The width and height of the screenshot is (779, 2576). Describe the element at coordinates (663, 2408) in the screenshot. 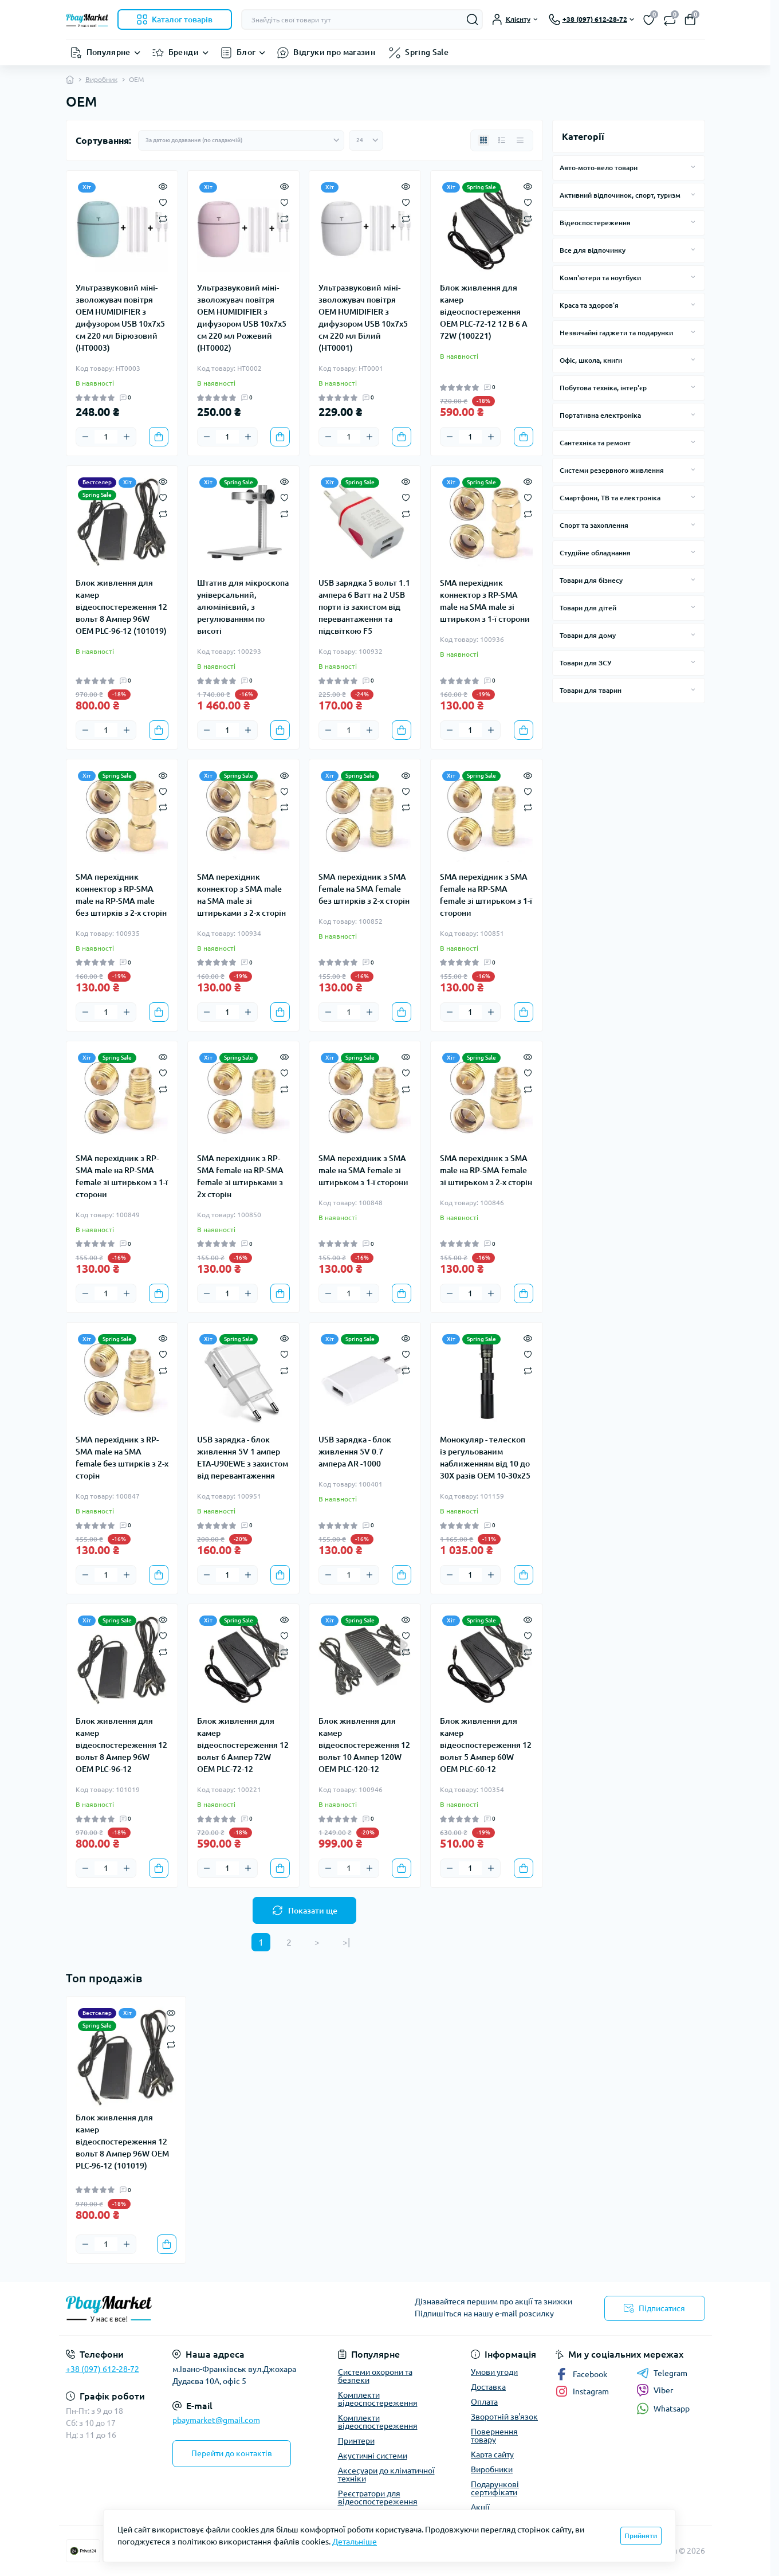

I see `Whatsapp` at that location.